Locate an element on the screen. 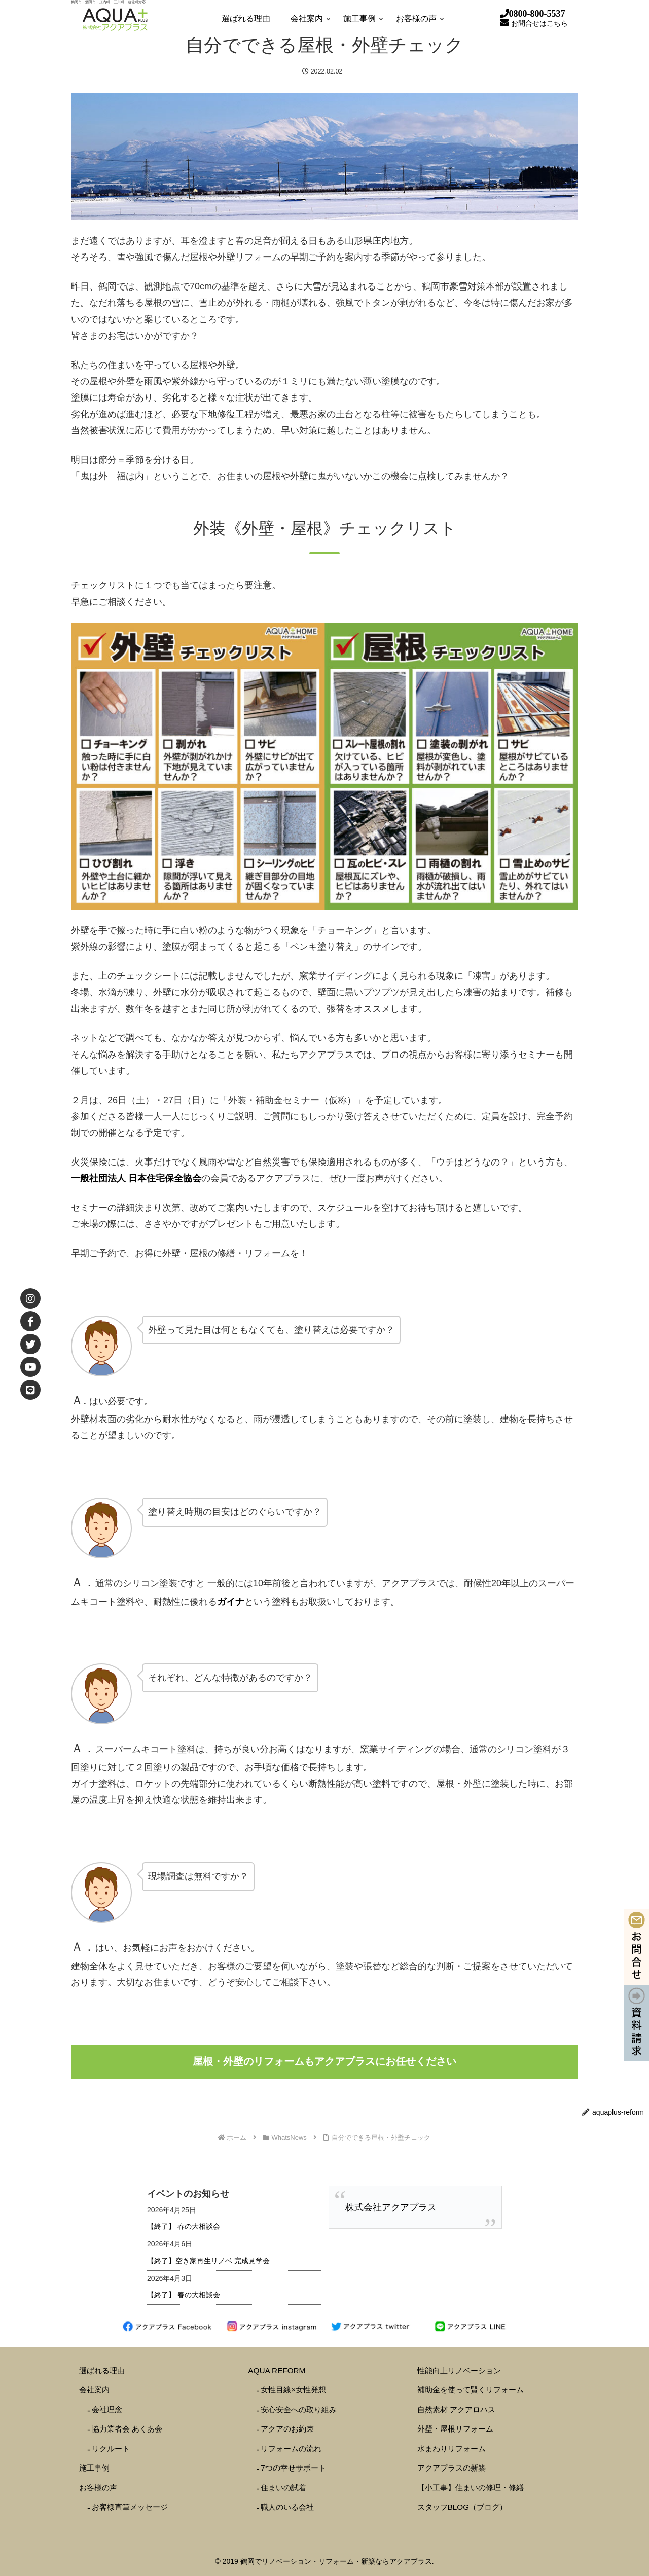 Image resolution: width=649 pixels, height=2576 pixels. 職人のいる会社 is located at coordinates (287, 2506).